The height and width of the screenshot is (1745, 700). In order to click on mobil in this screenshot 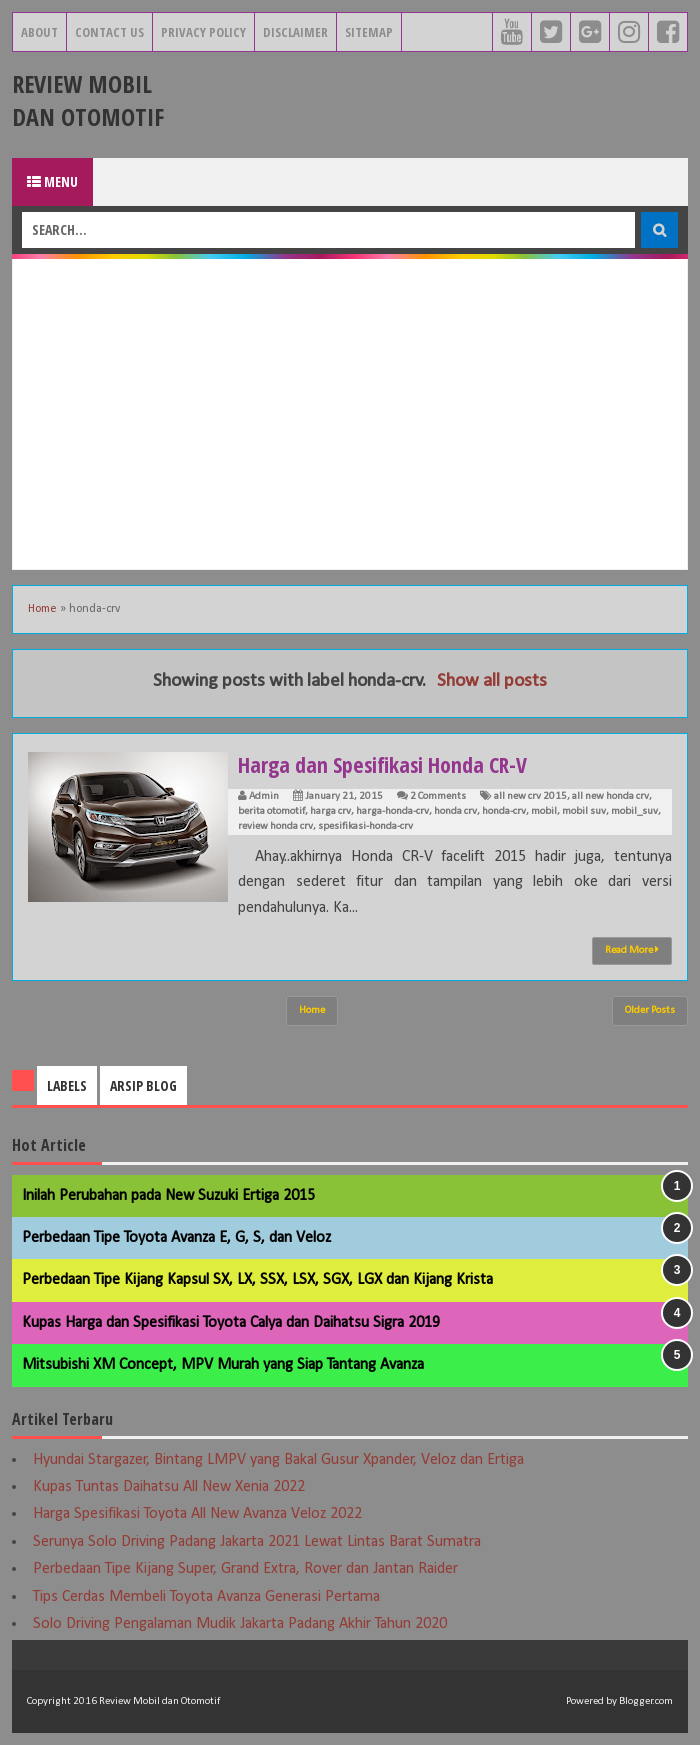, I will do `click(544, 811)`.